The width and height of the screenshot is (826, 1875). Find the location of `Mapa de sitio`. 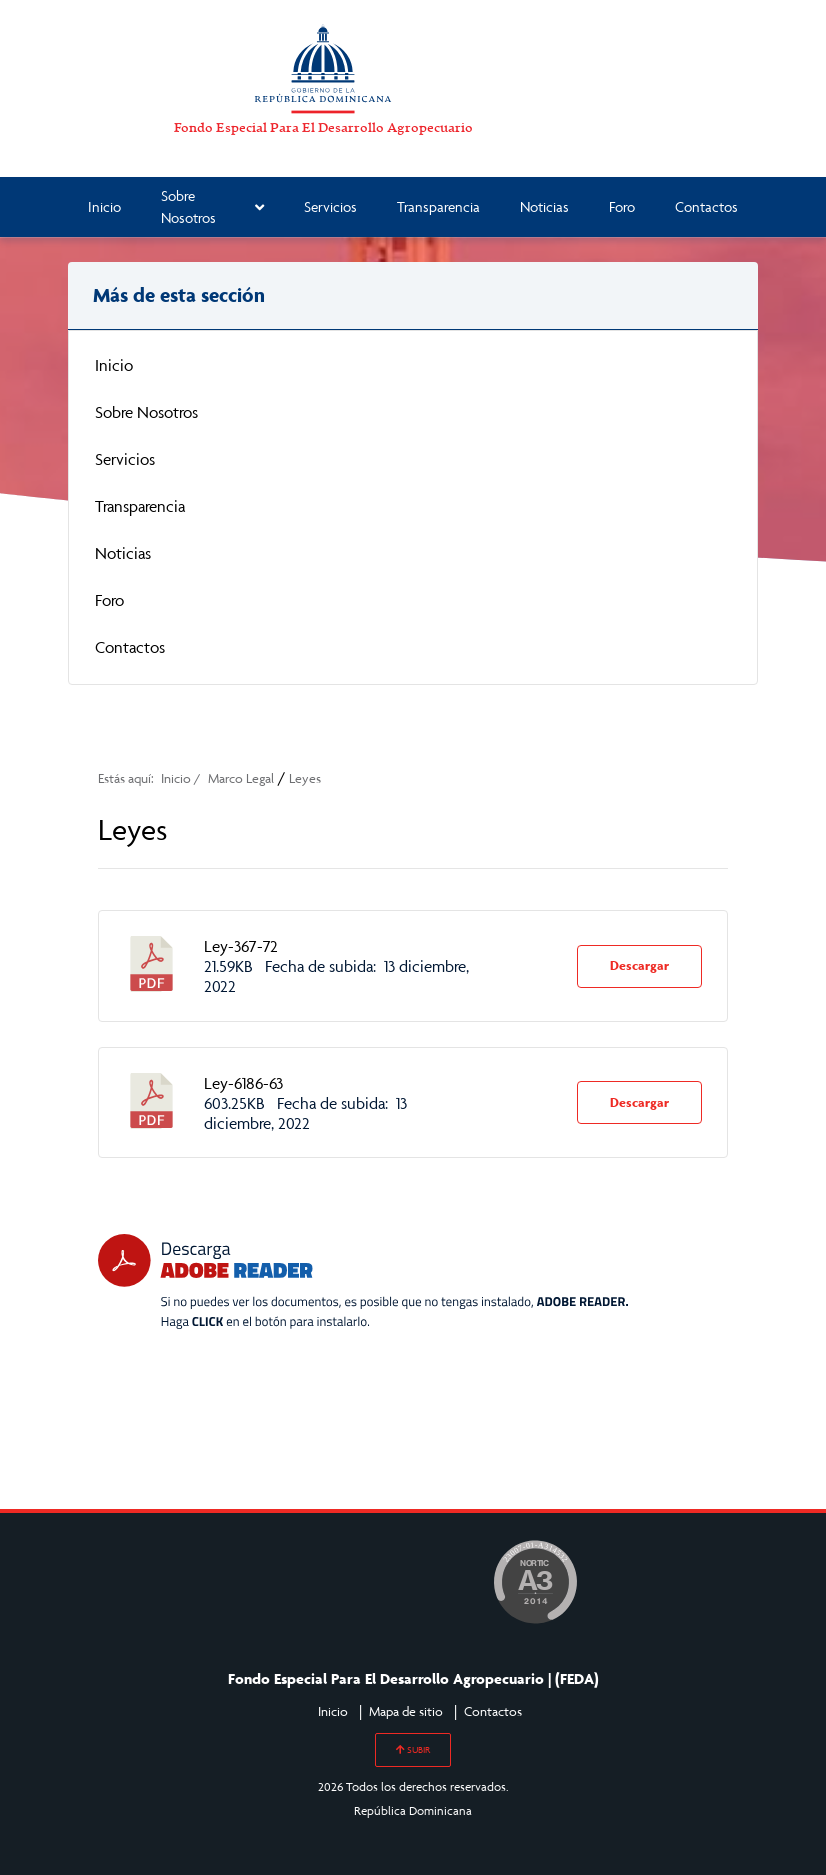

Mapa de sitio is located at coordinates (406, 1711).